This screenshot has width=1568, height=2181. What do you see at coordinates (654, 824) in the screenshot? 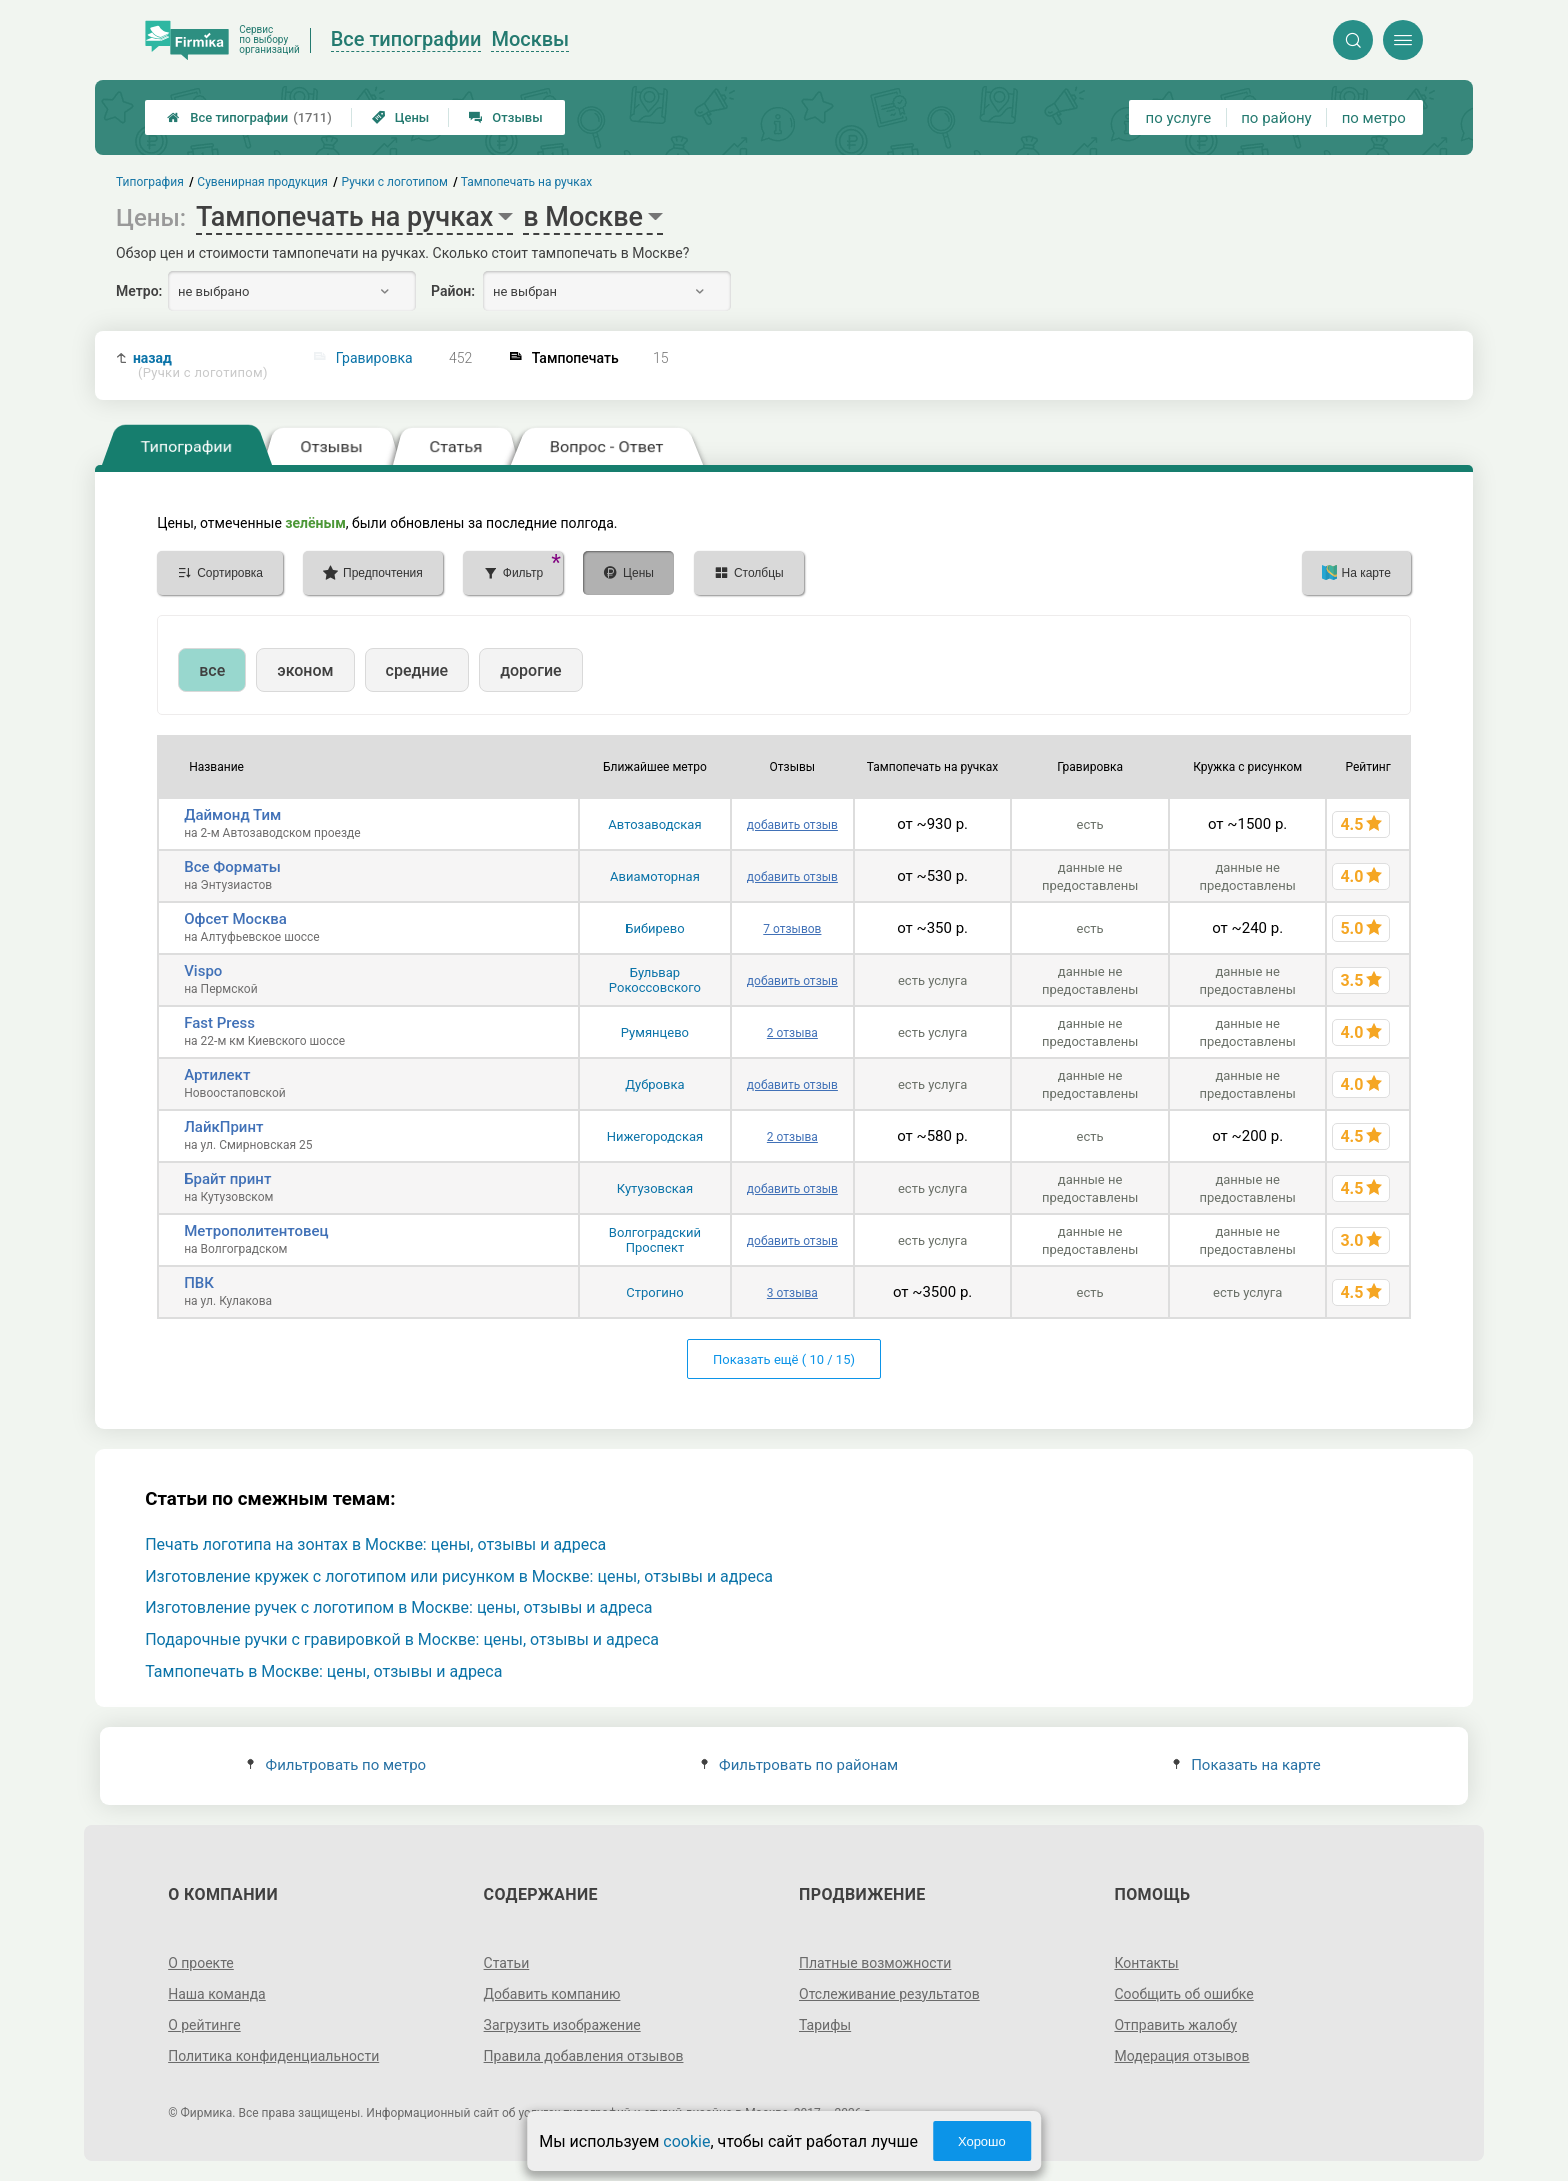
I see `Автозаводская` at bounding box center [654, 824].